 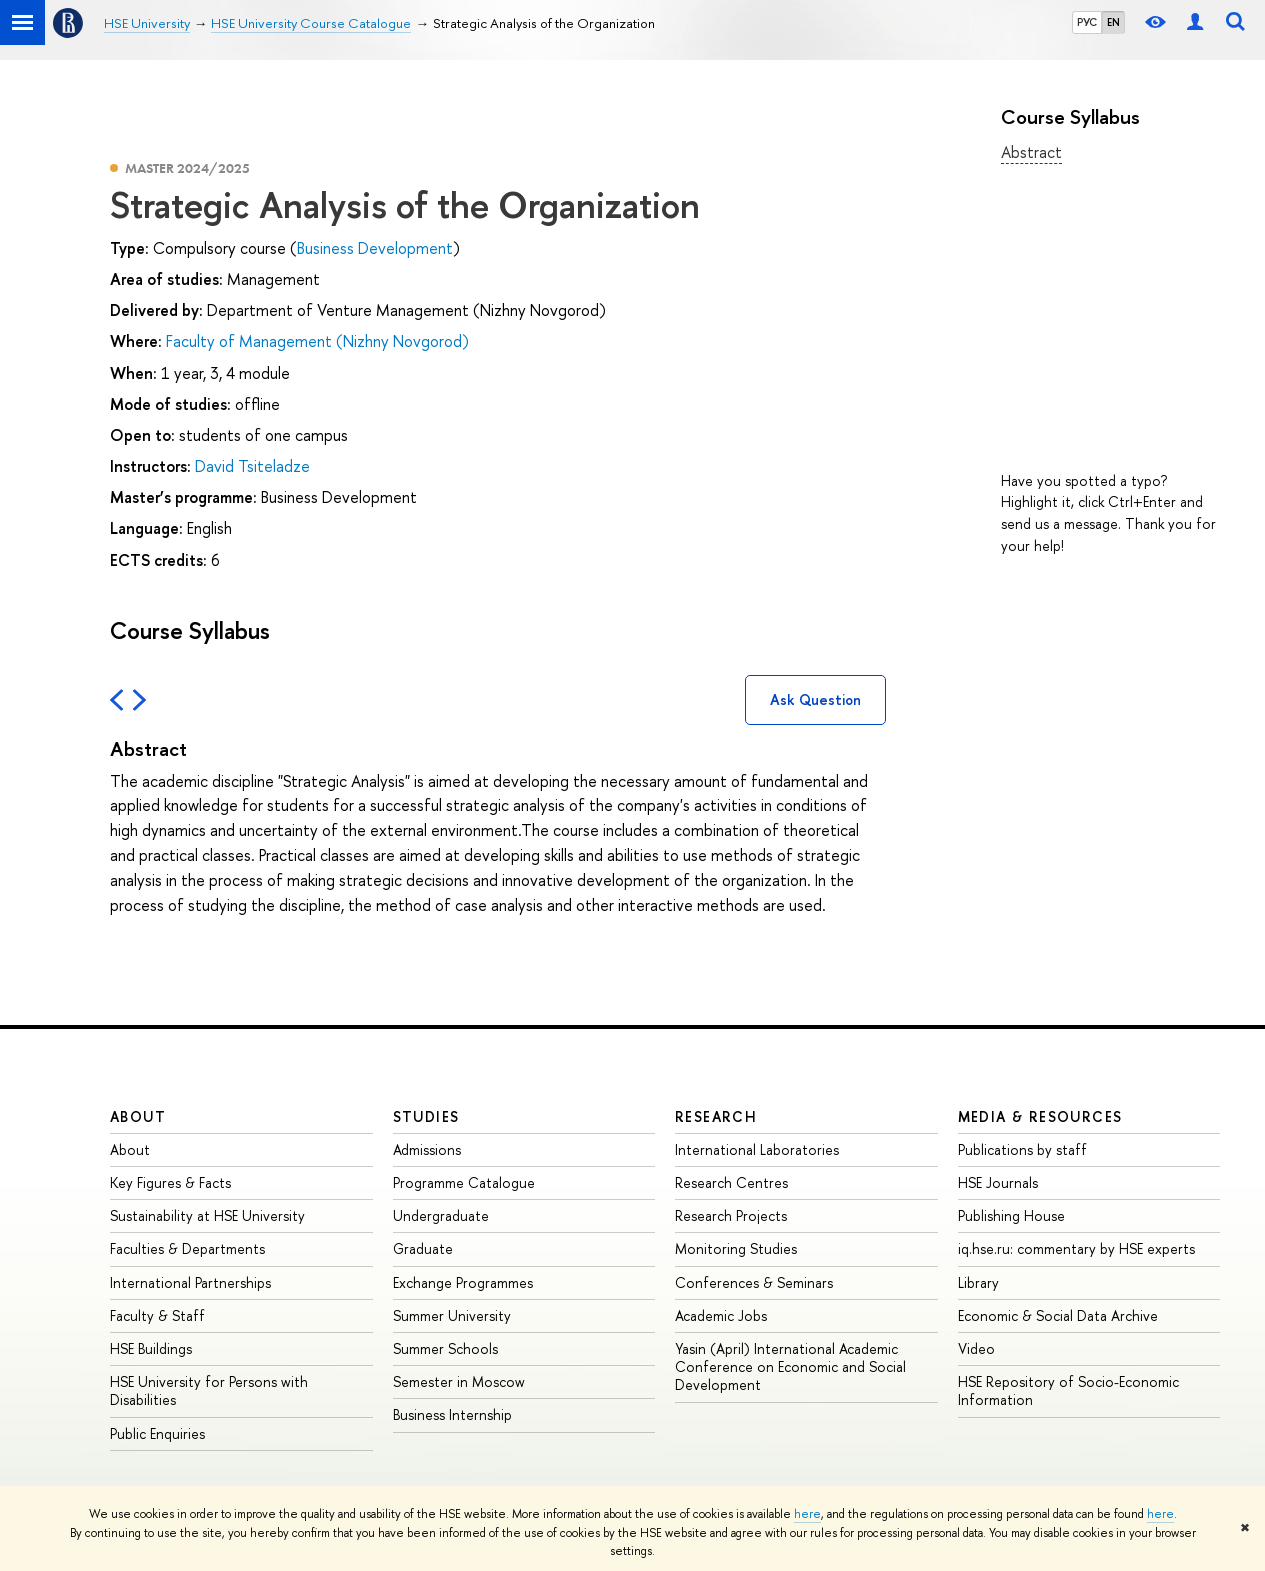 What do you see at coordinates (452, 1414) in the screenshot?
I see `Business Internship` at bounding box center [452, 1414].